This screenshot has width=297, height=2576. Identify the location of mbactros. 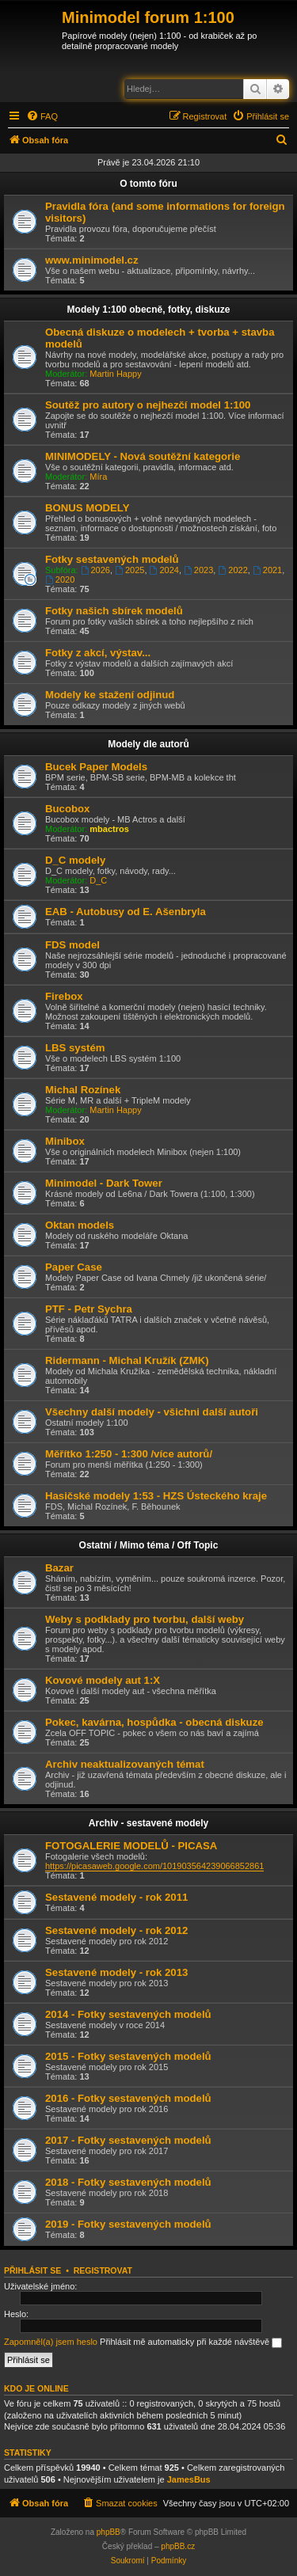
(109, 829).